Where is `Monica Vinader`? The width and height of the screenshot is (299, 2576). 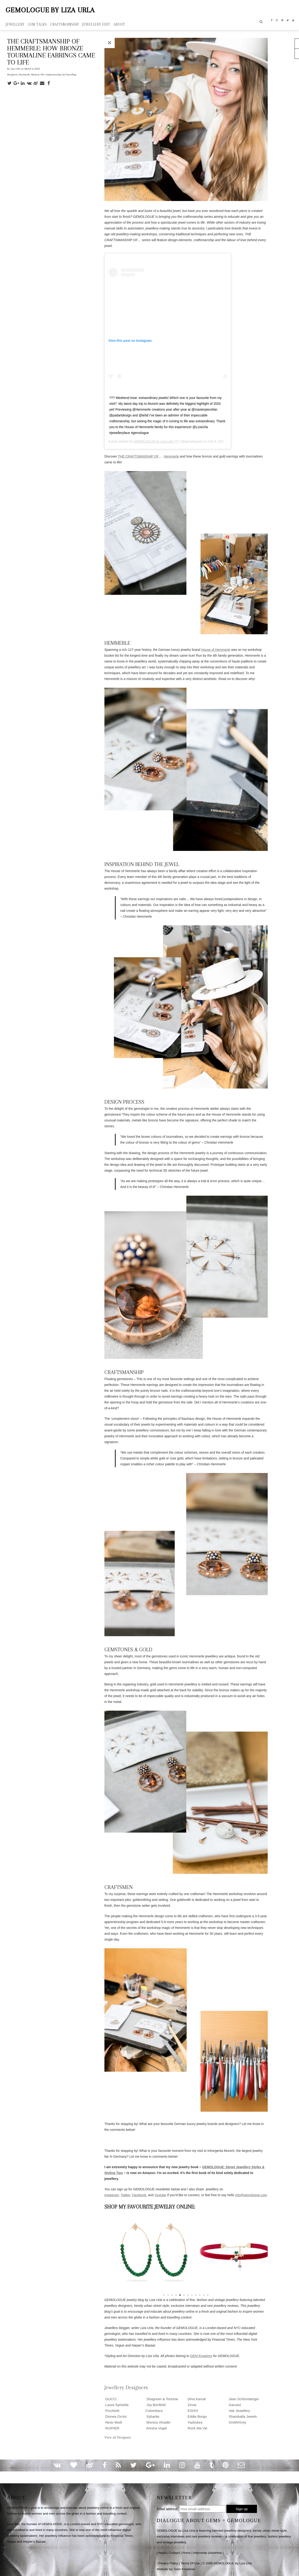
Monica Vinader is located at coordinates (158, 2422).